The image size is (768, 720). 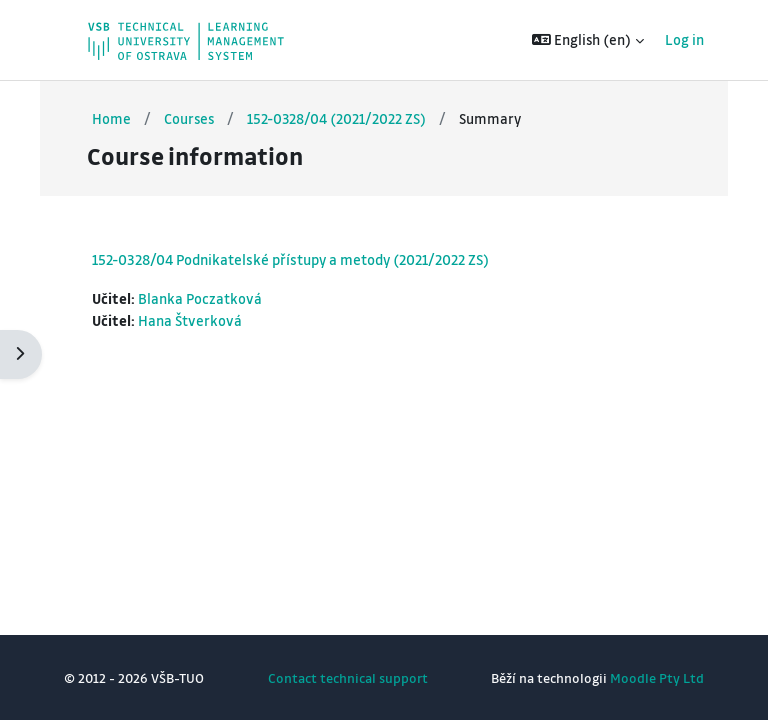 I want to click on [button], so click(x=588, y=40).